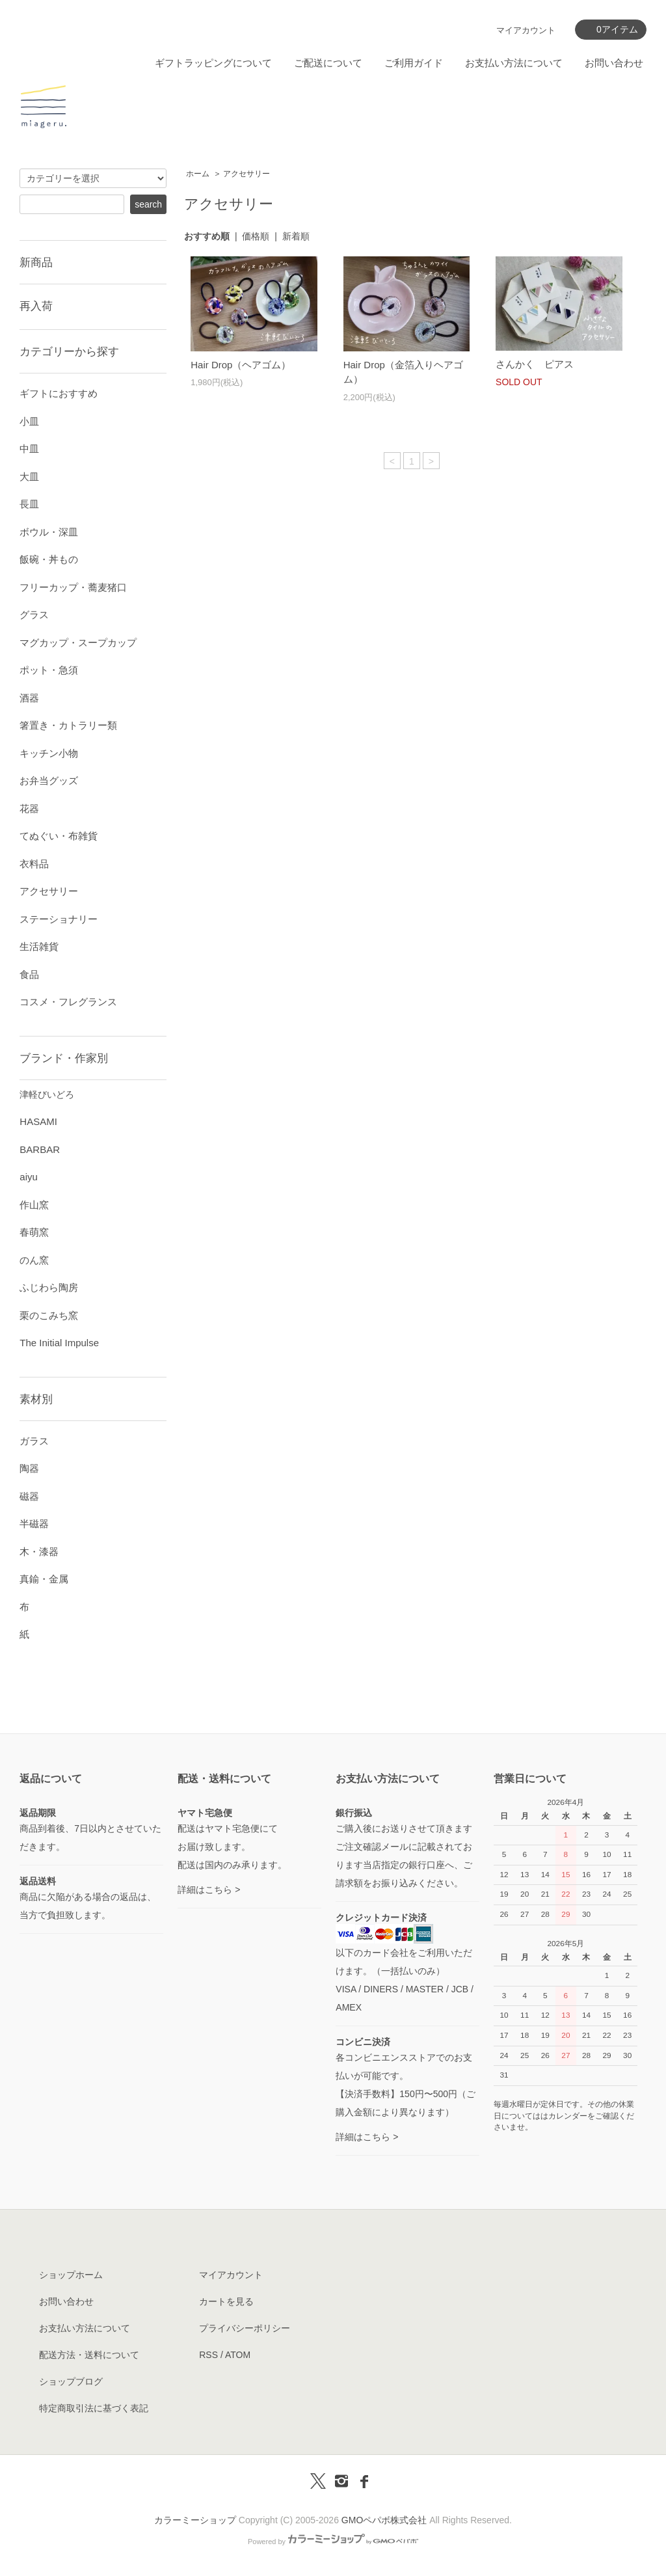 This screenshot has height=2576, width=666. Describe the element at coordinates (36, 262) in the screenshot. I see `新商品` at that location.